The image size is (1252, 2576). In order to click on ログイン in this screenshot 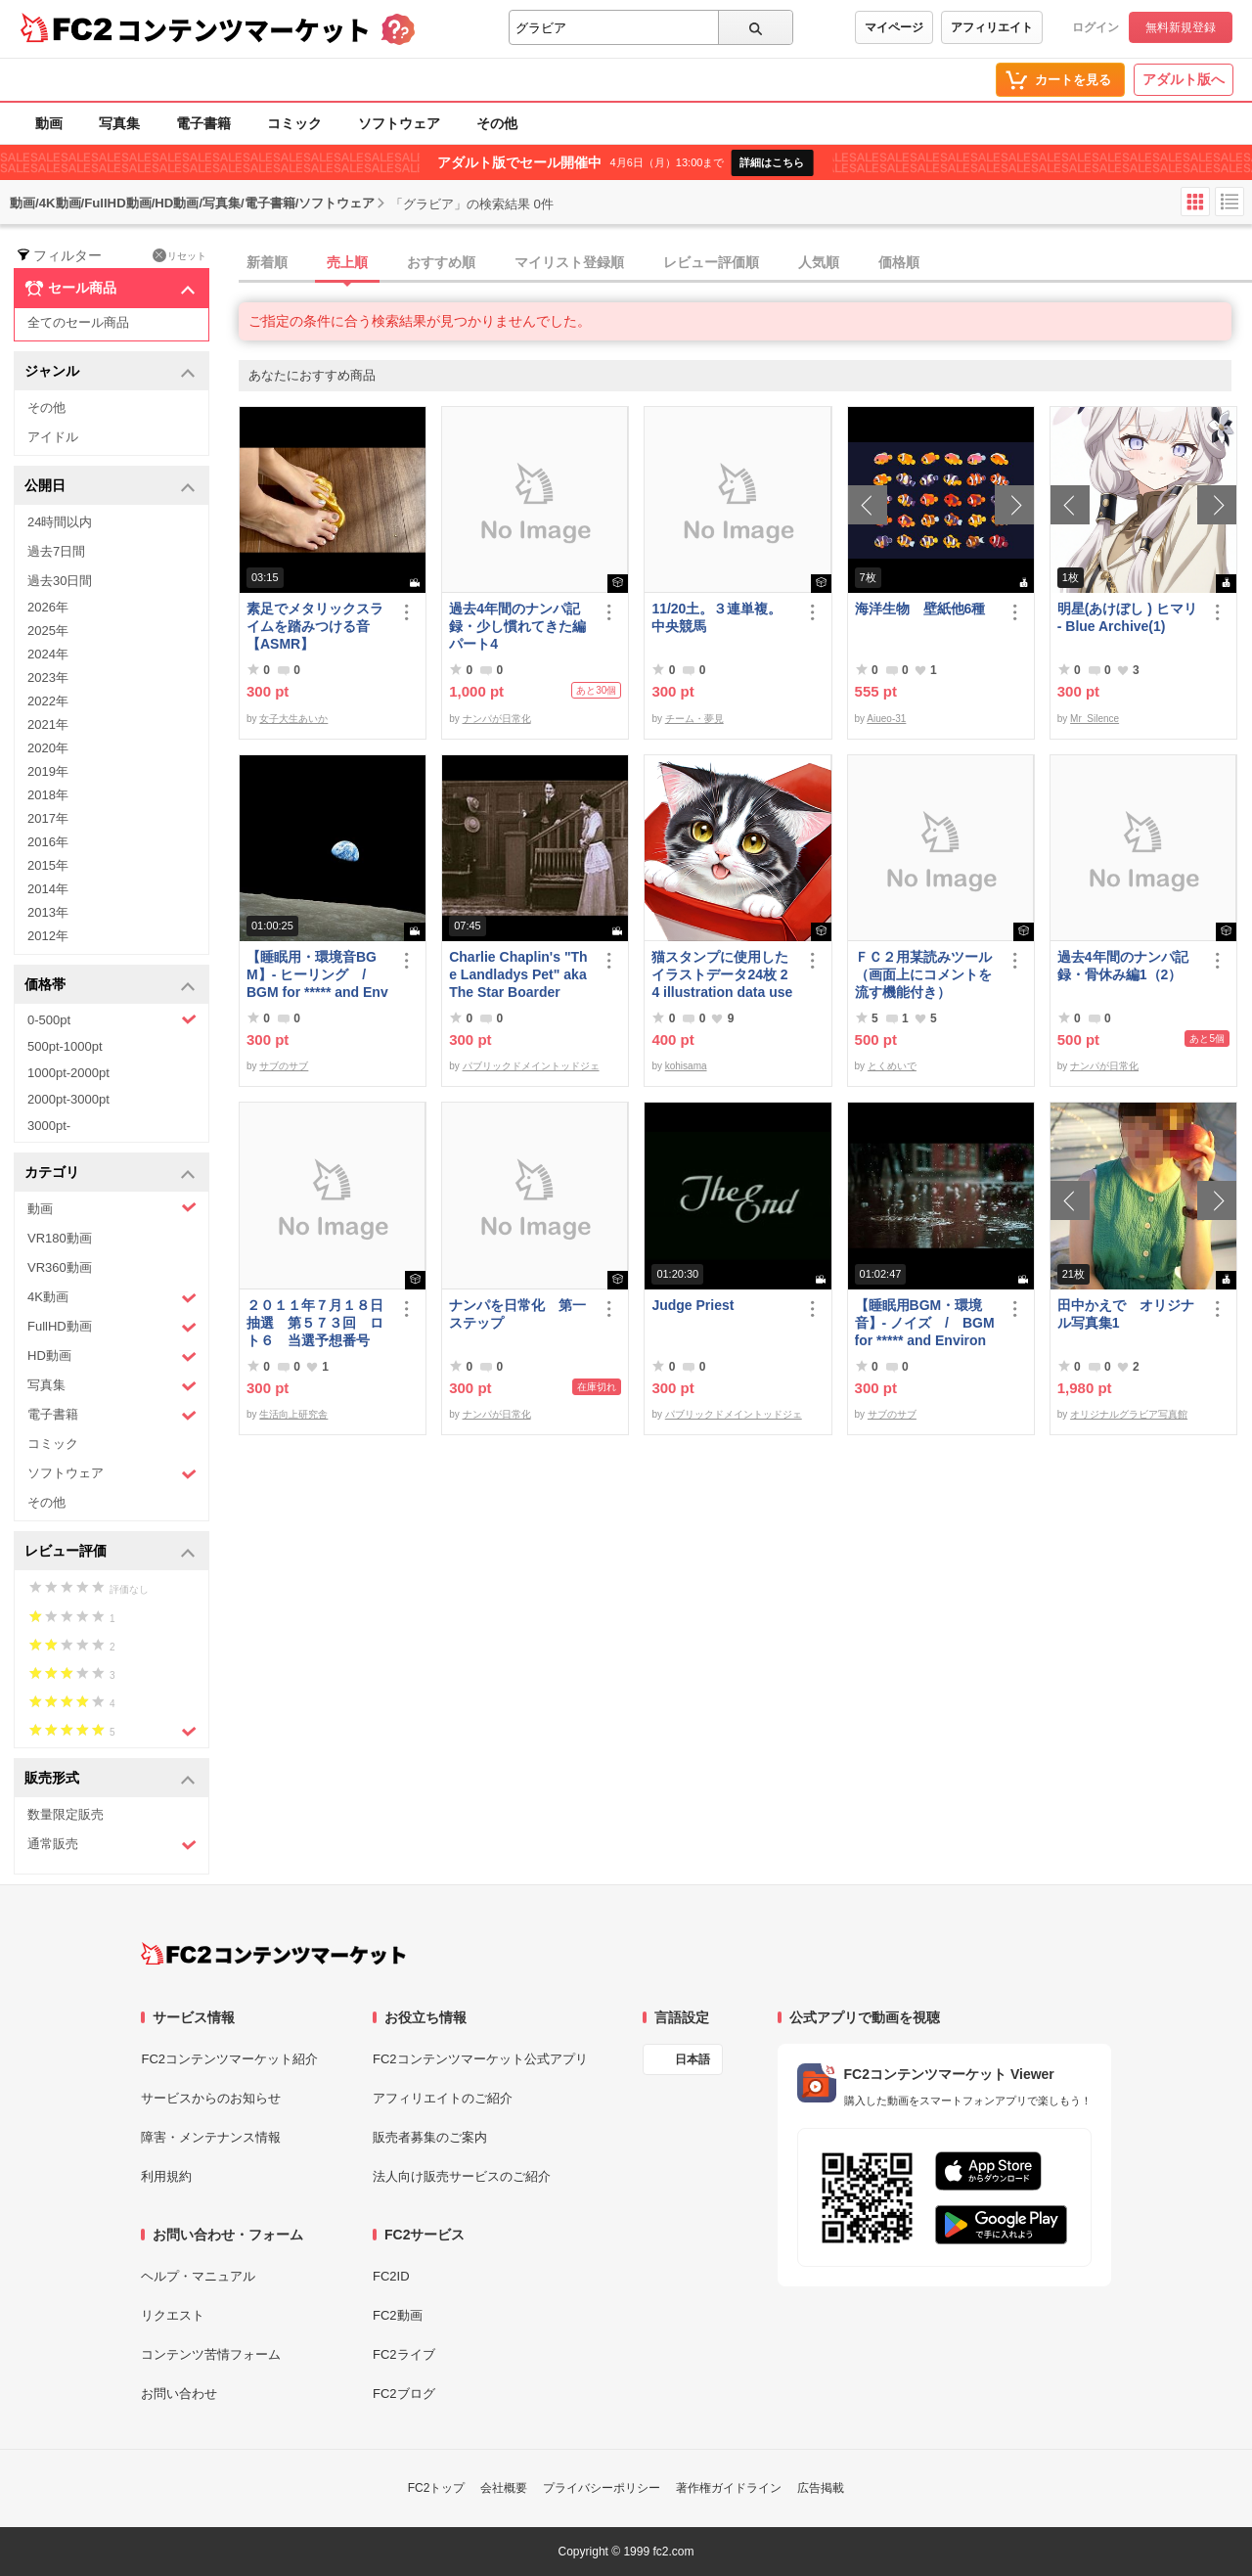, I will do `click(1095, 27)`.